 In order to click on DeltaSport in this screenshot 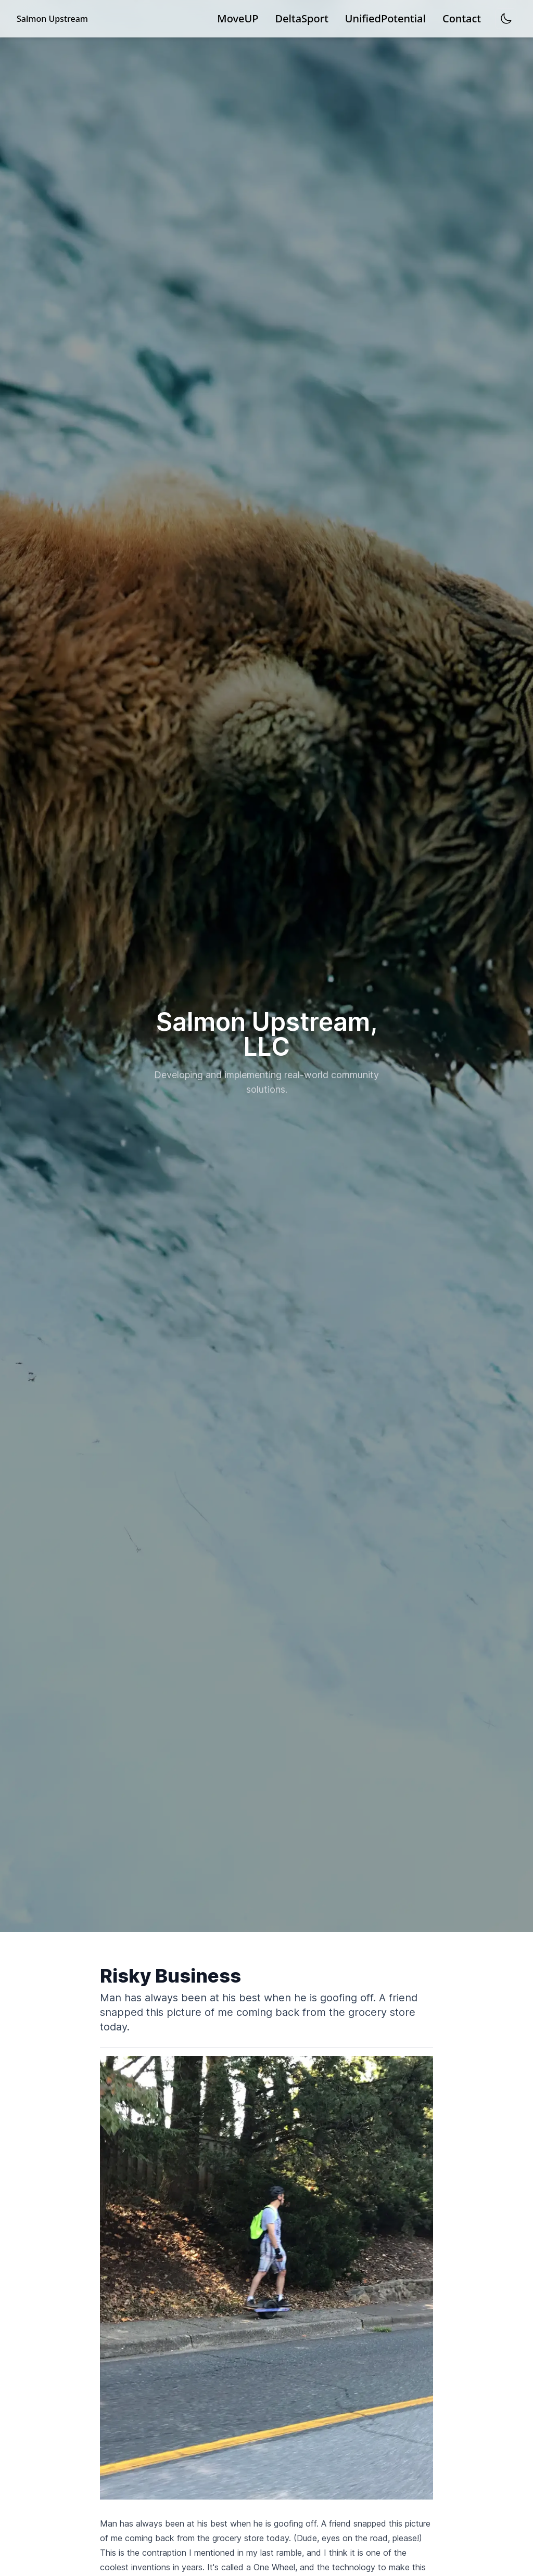, I will do `click(301, 18)`.